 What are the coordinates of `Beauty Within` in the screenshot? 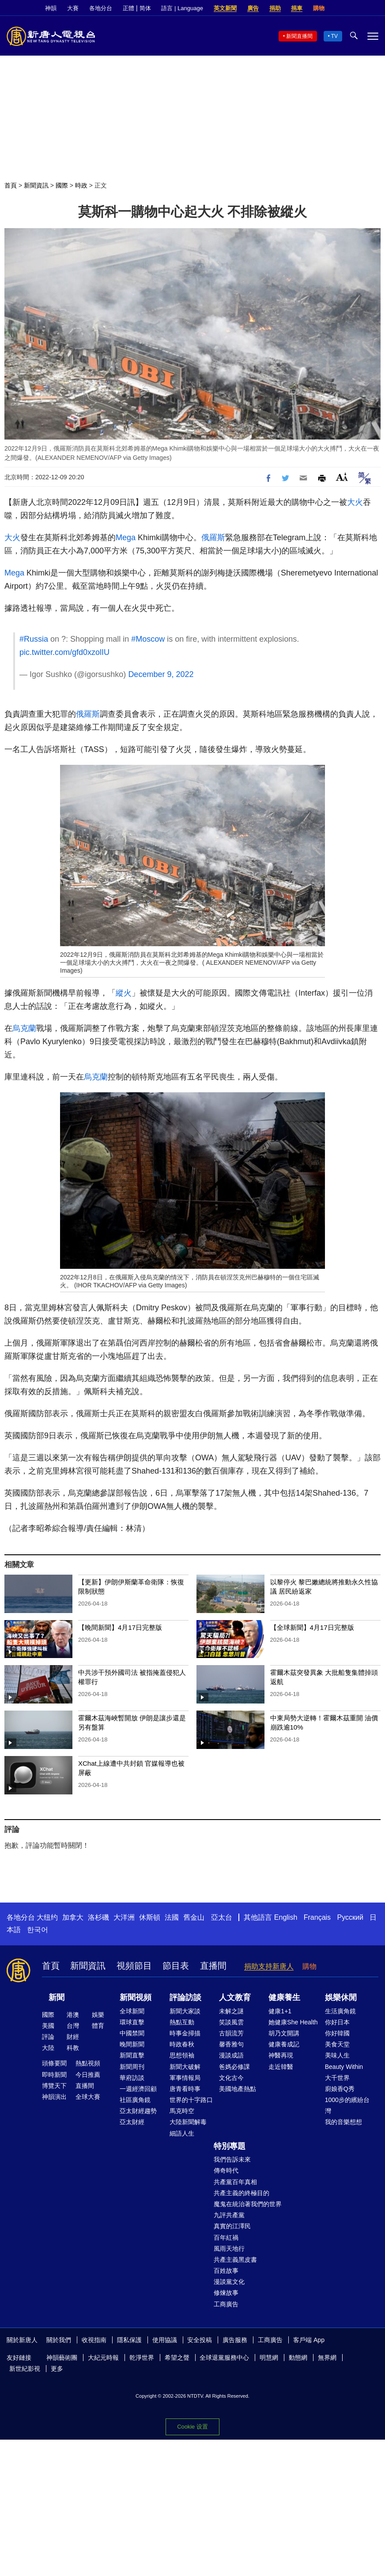 It's located at (344, 2066).